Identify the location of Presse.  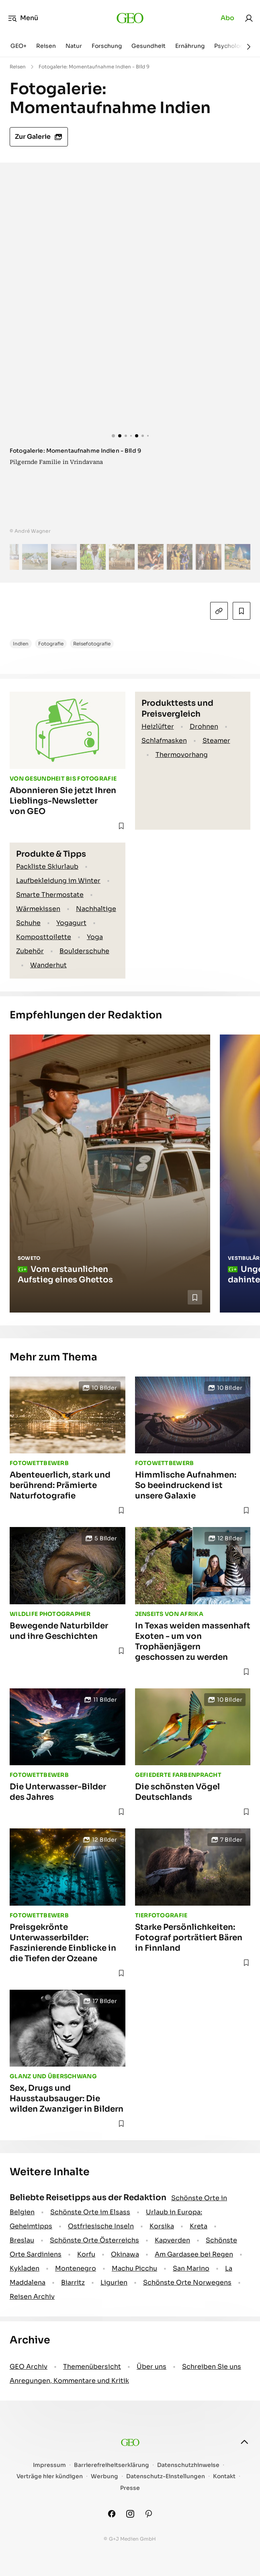
(130, 2488).